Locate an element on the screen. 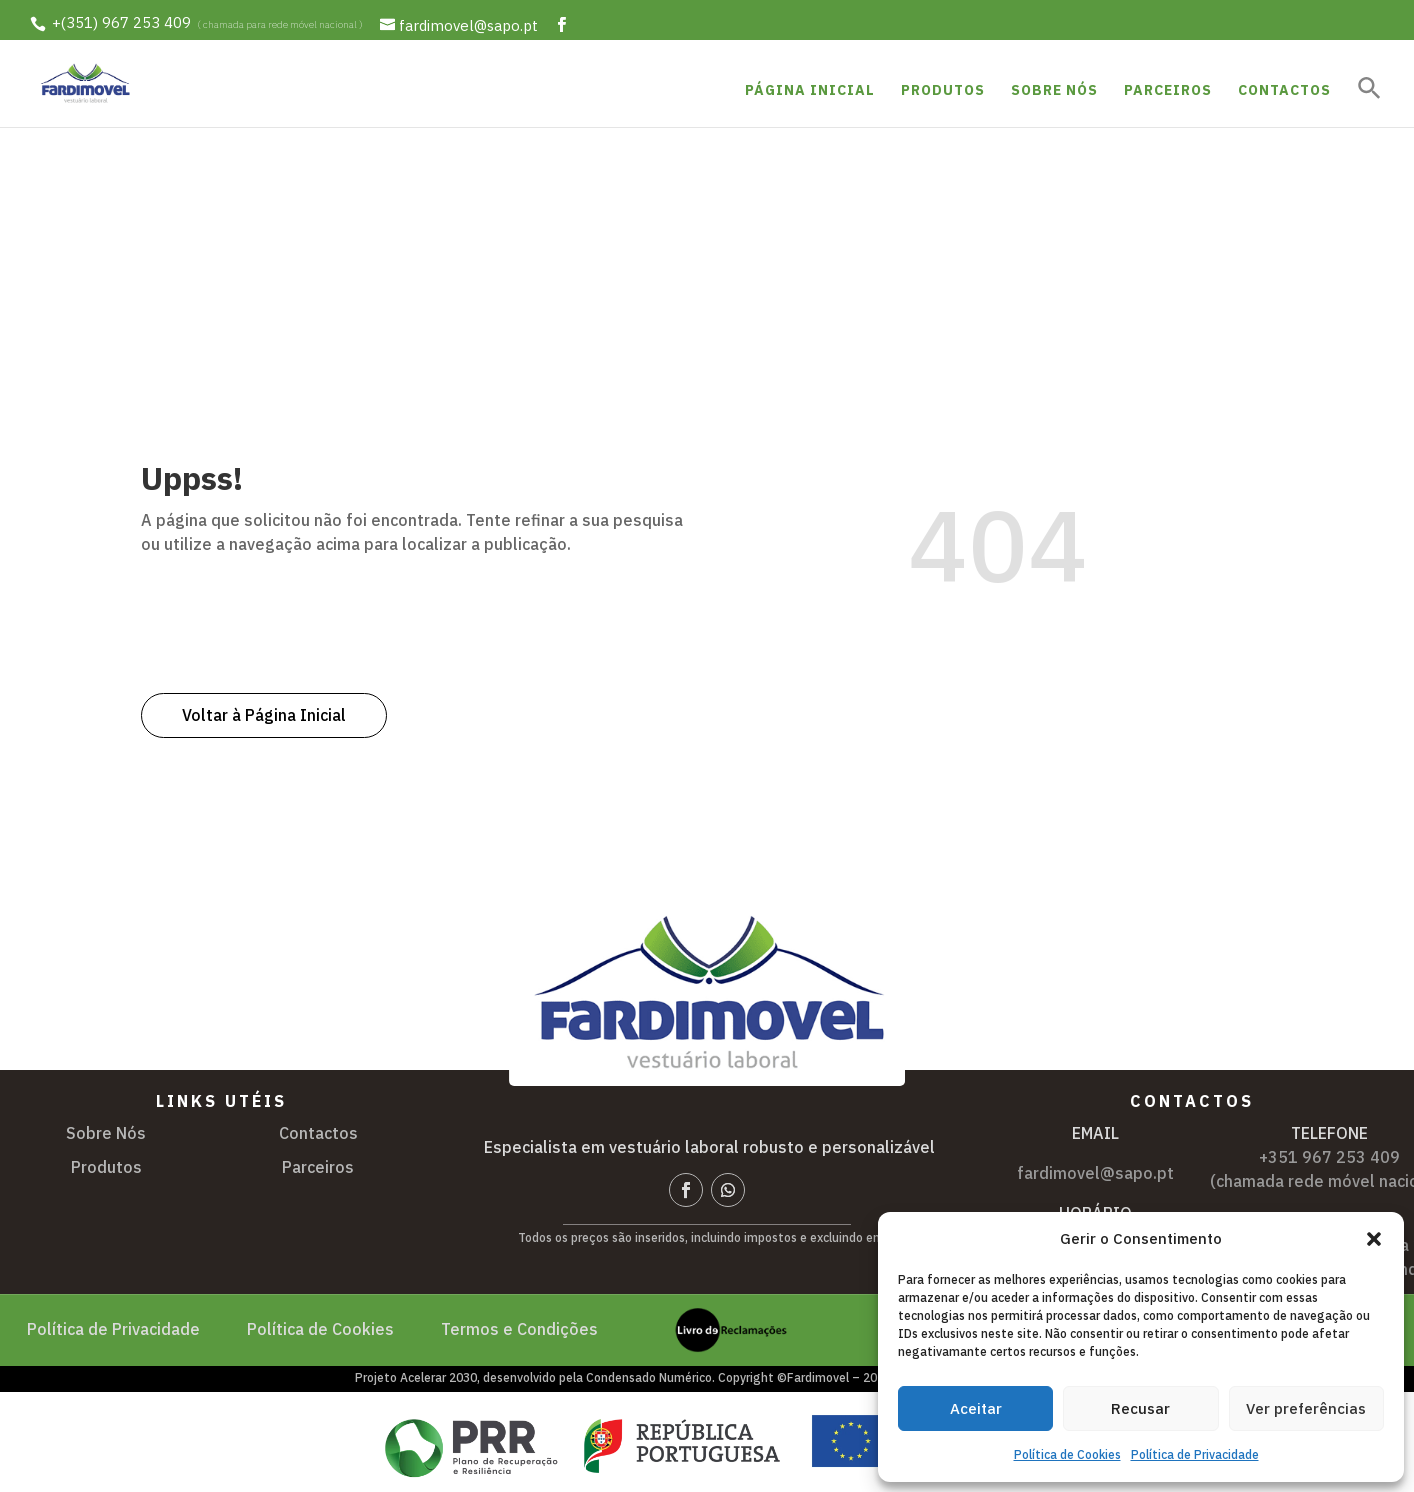 The height and width of the screenshot is (1492, 1414). Recusar is located at coordinates (1140, 1408).